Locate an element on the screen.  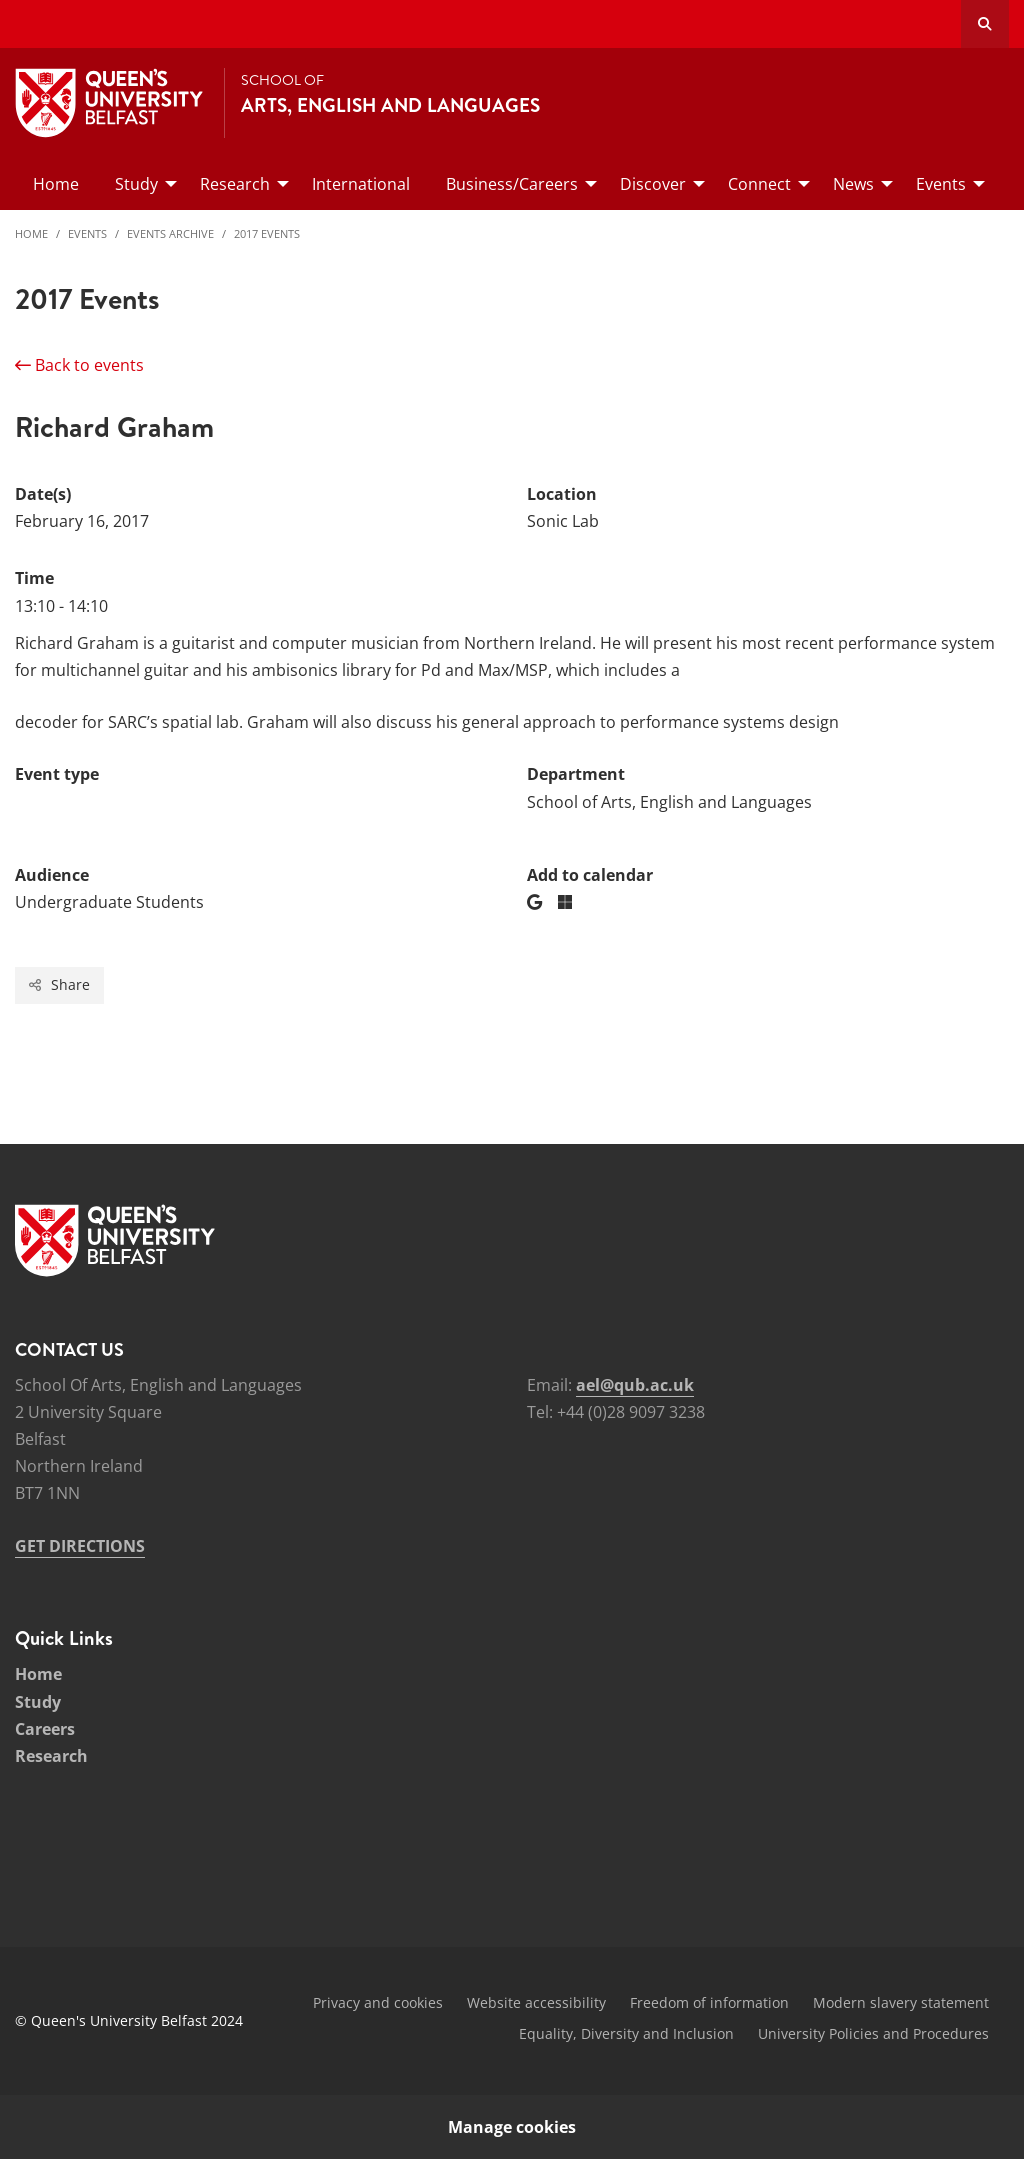
Privacy and cookies is located at coordinates (378, 2002).